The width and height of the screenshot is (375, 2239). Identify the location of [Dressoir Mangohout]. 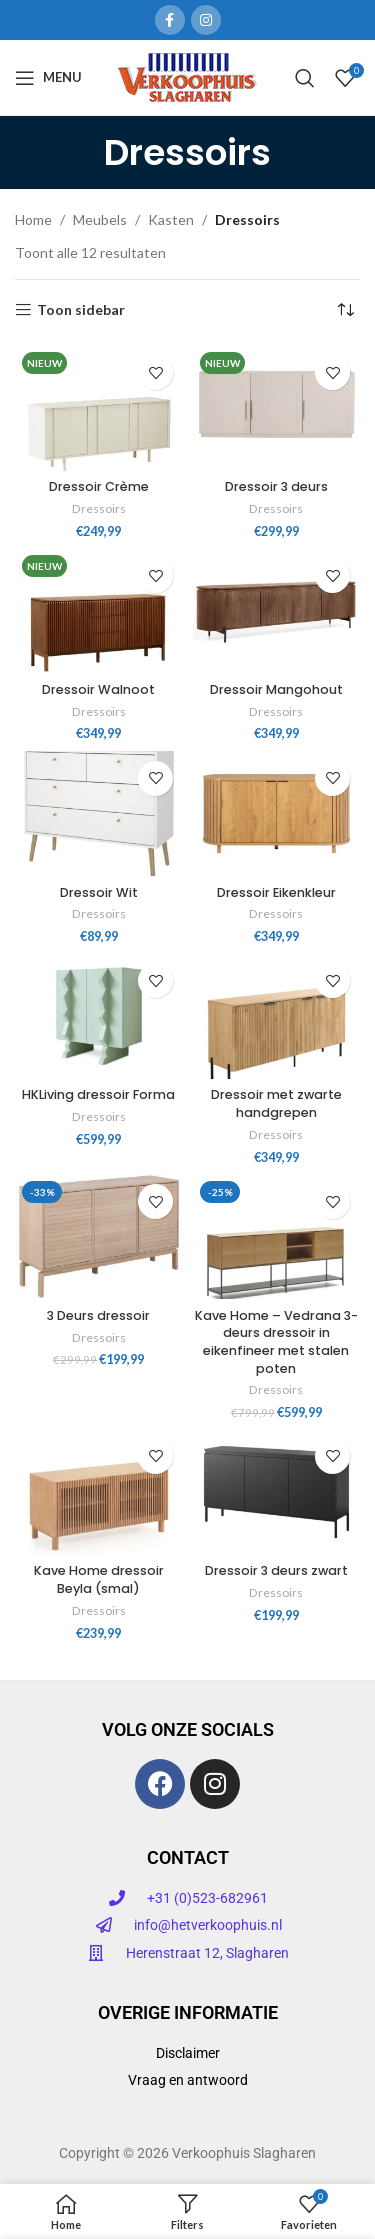
(277, 611).